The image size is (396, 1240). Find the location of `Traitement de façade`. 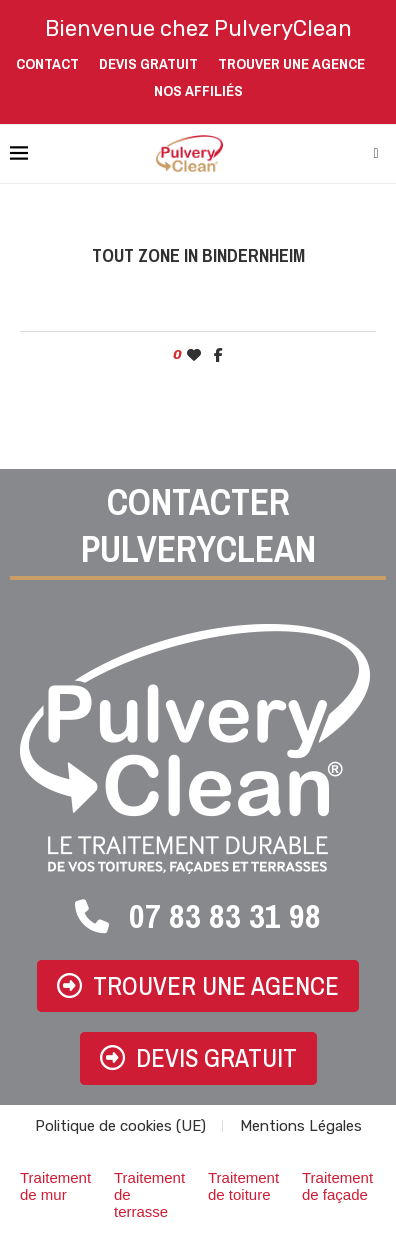

Traitement de façade is located at coordinates (337, 1186).